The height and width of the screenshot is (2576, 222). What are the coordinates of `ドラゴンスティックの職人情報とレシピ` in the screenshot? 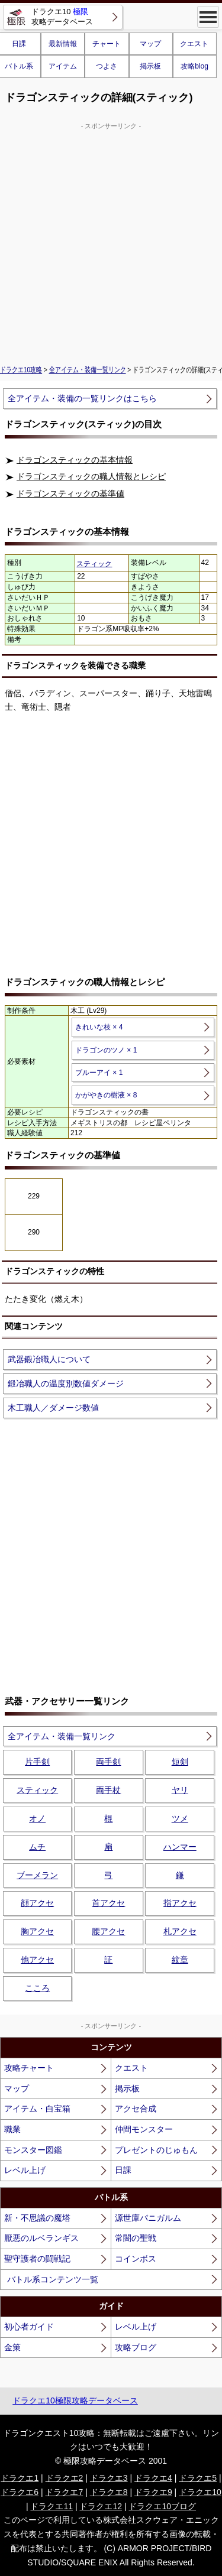 It's located at (91, 476).